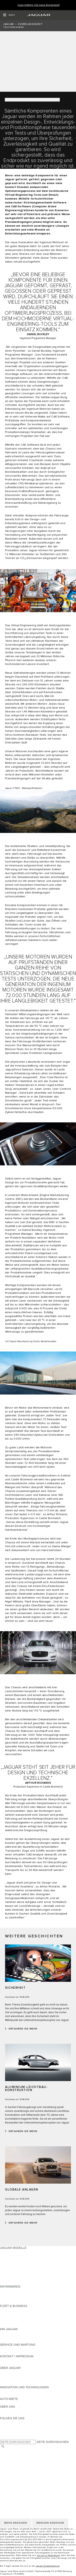 This screenshot has width=76, height=2576. Describe the element at coordinates (8, 2371) in the screenshot. I see `ÜBERBLICK [ÜBERBLICK:ÜBER JAGUAR]` at that location.